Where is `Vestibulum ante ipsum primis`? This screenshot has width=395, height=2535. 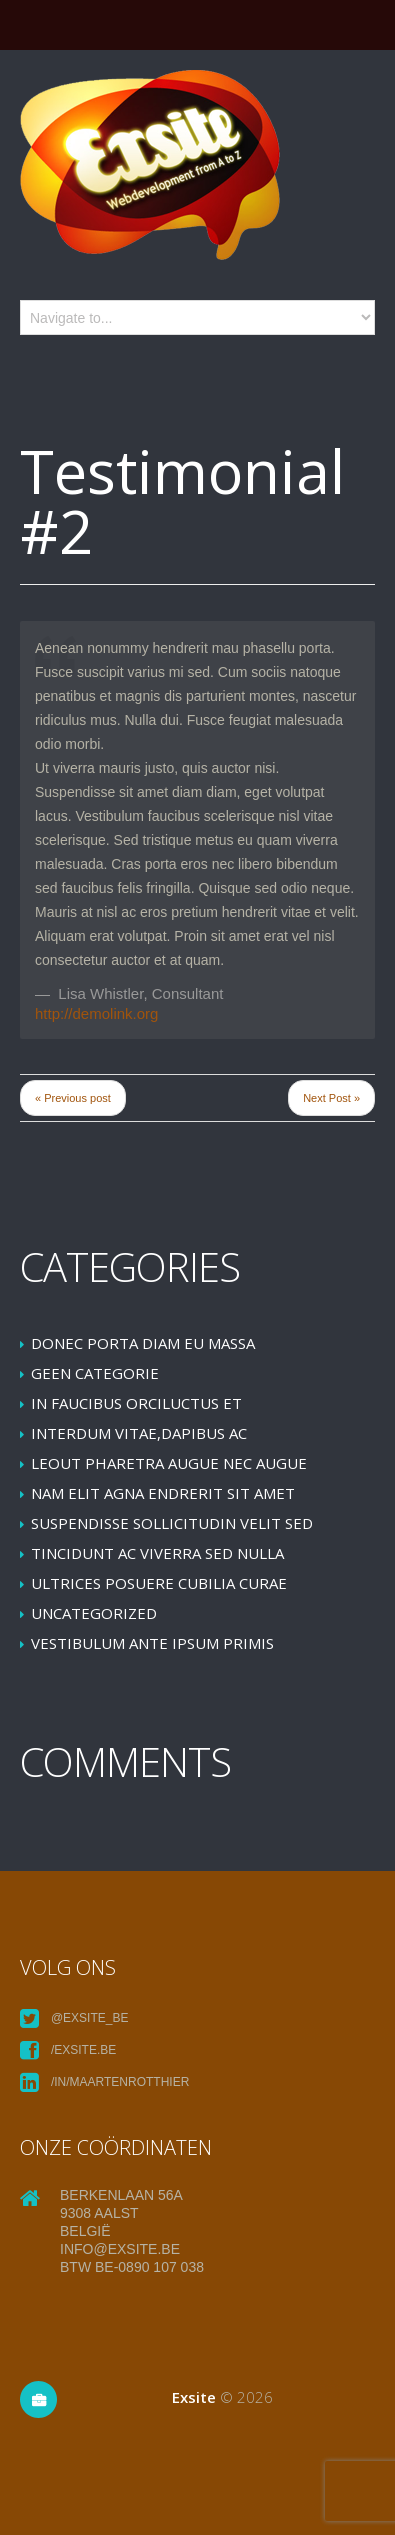
Vestibulum ante ipsum primis is located at coordinates (152, 1643).